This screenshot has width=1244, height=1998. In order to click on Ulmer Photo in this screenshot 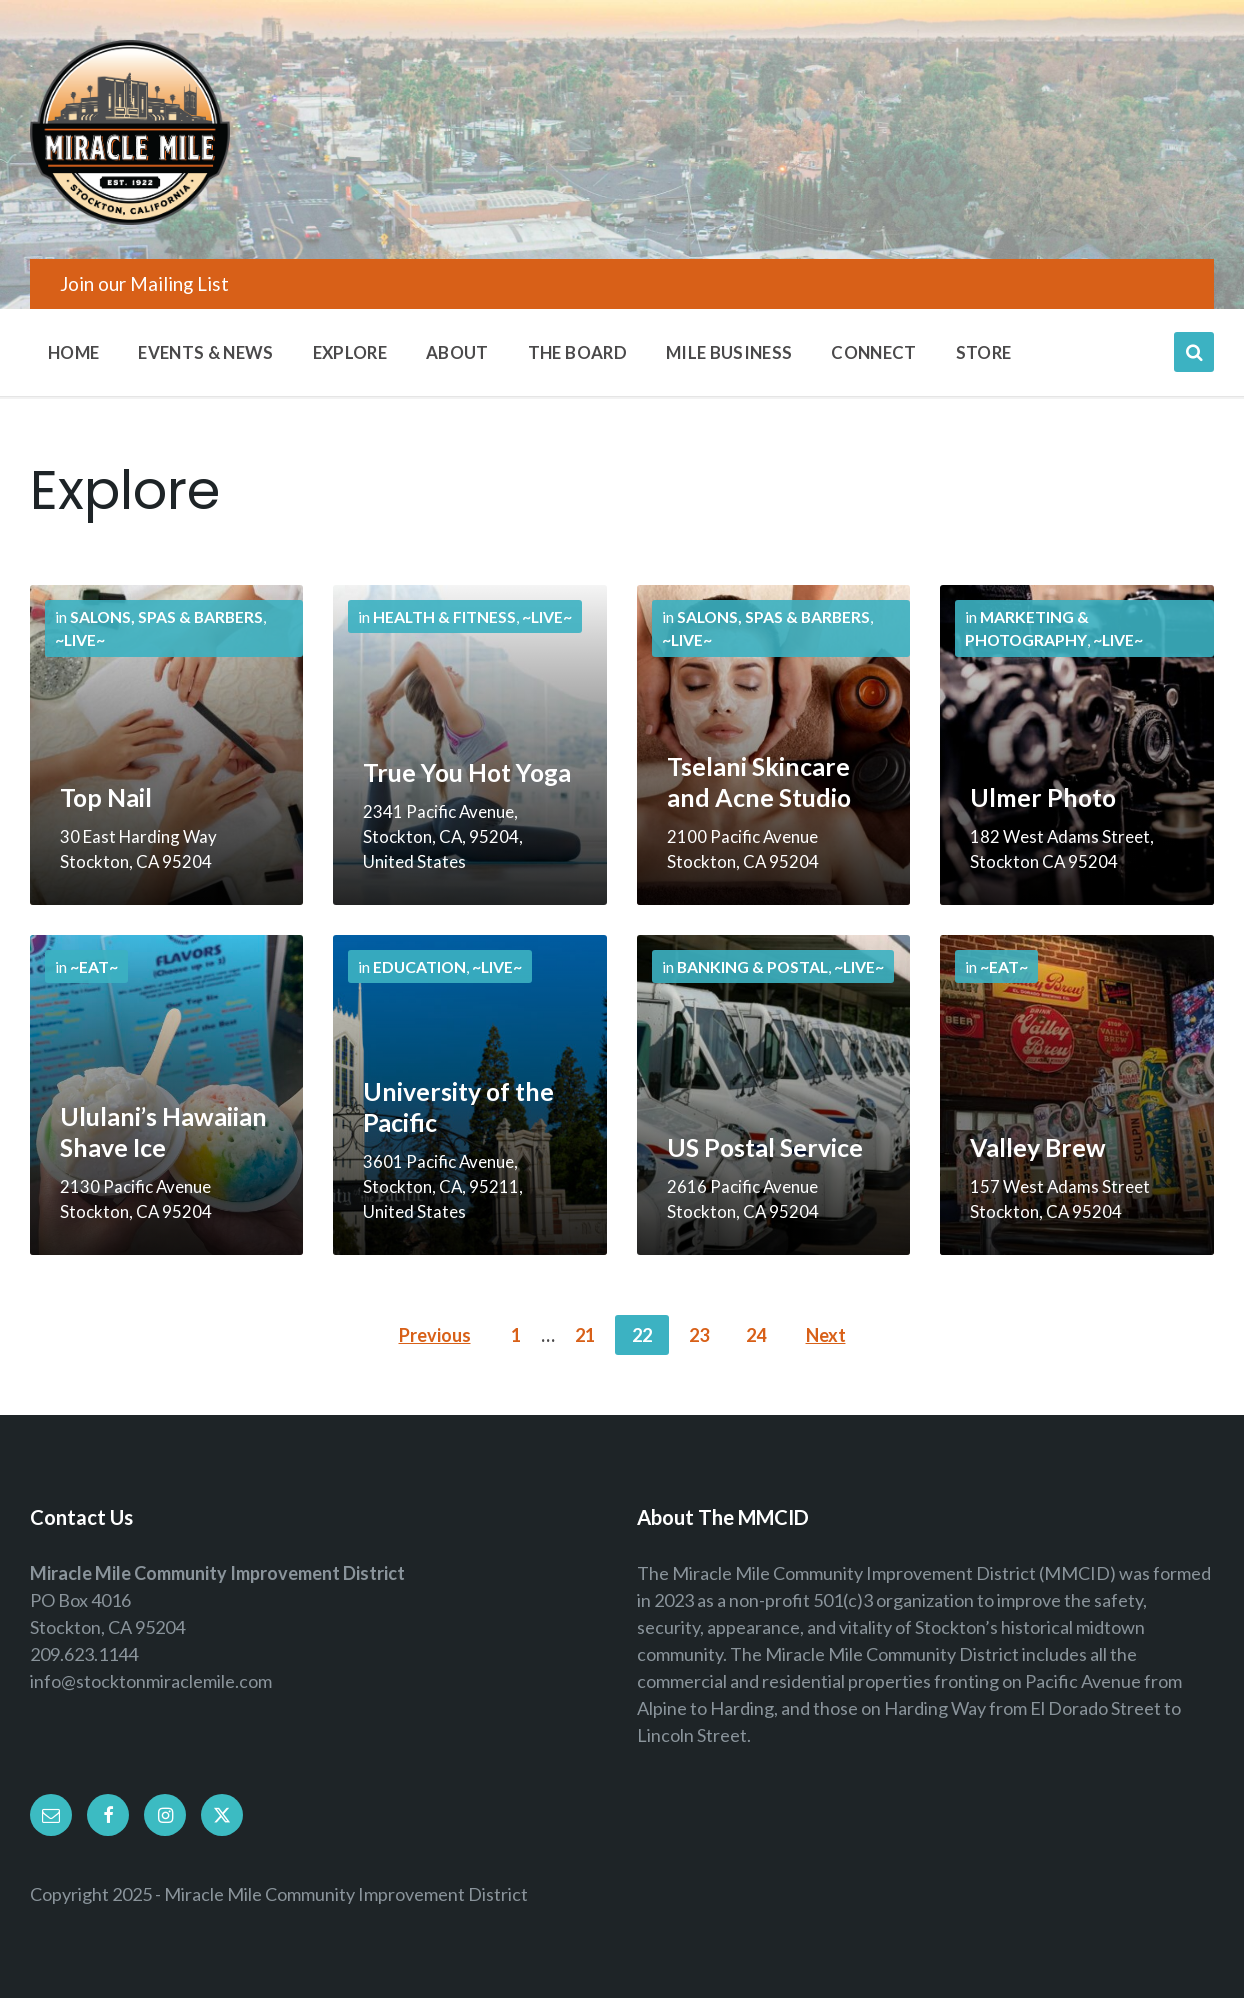, I will do `click(1043, 797)`.